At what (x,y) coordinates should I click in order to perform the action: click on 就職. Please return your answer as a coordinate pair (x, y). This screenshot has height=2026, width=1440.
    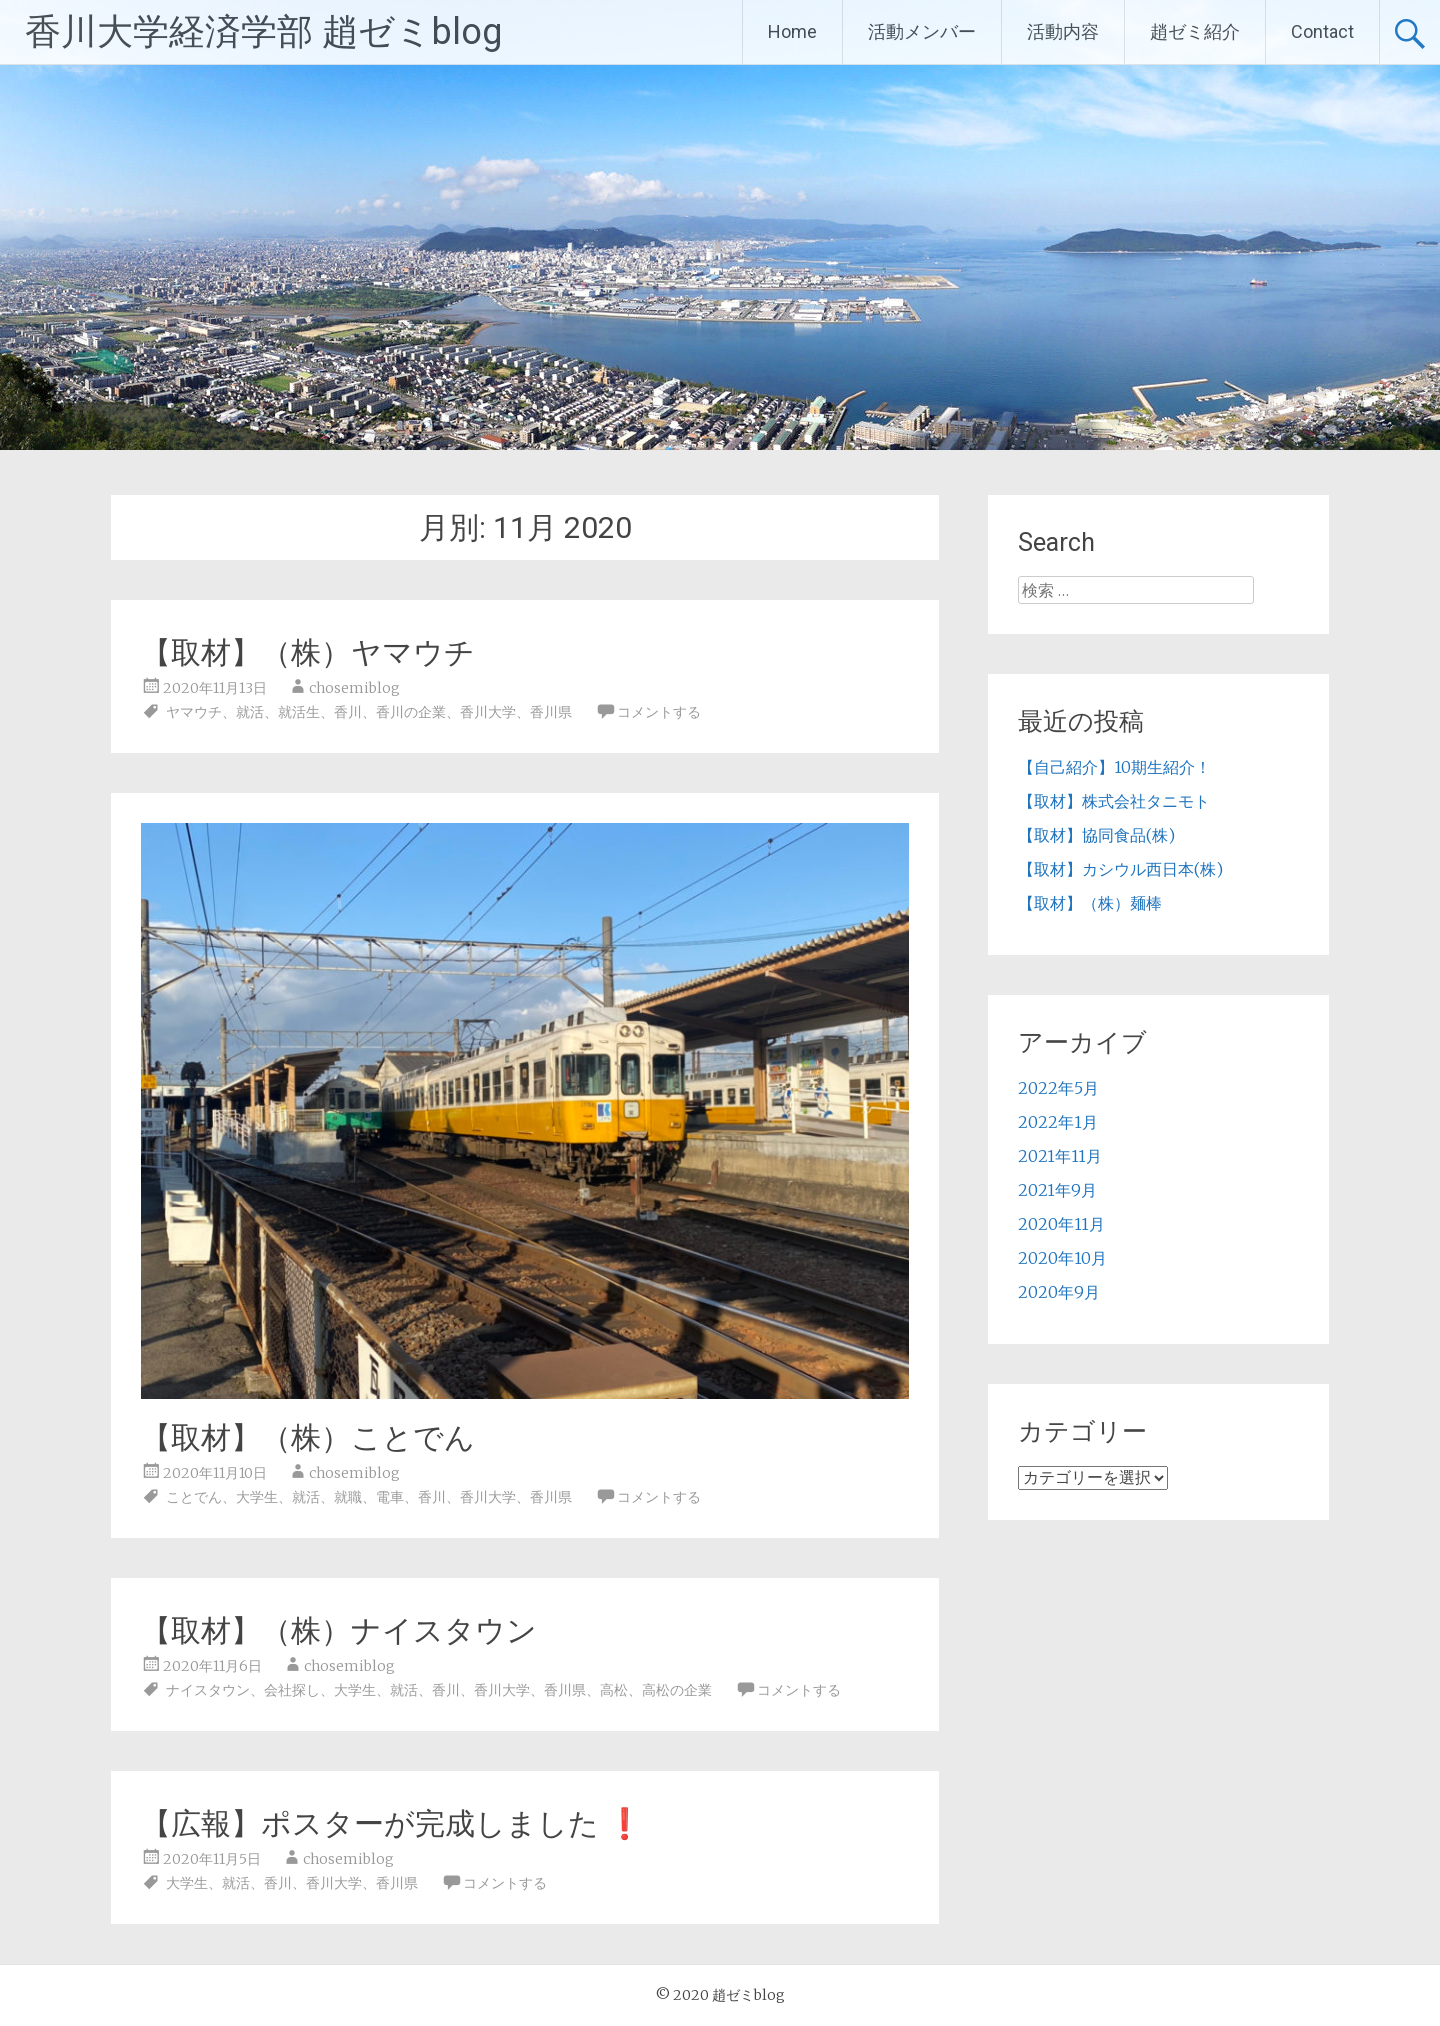
    Looking at the image, I should click on (348, 1497).